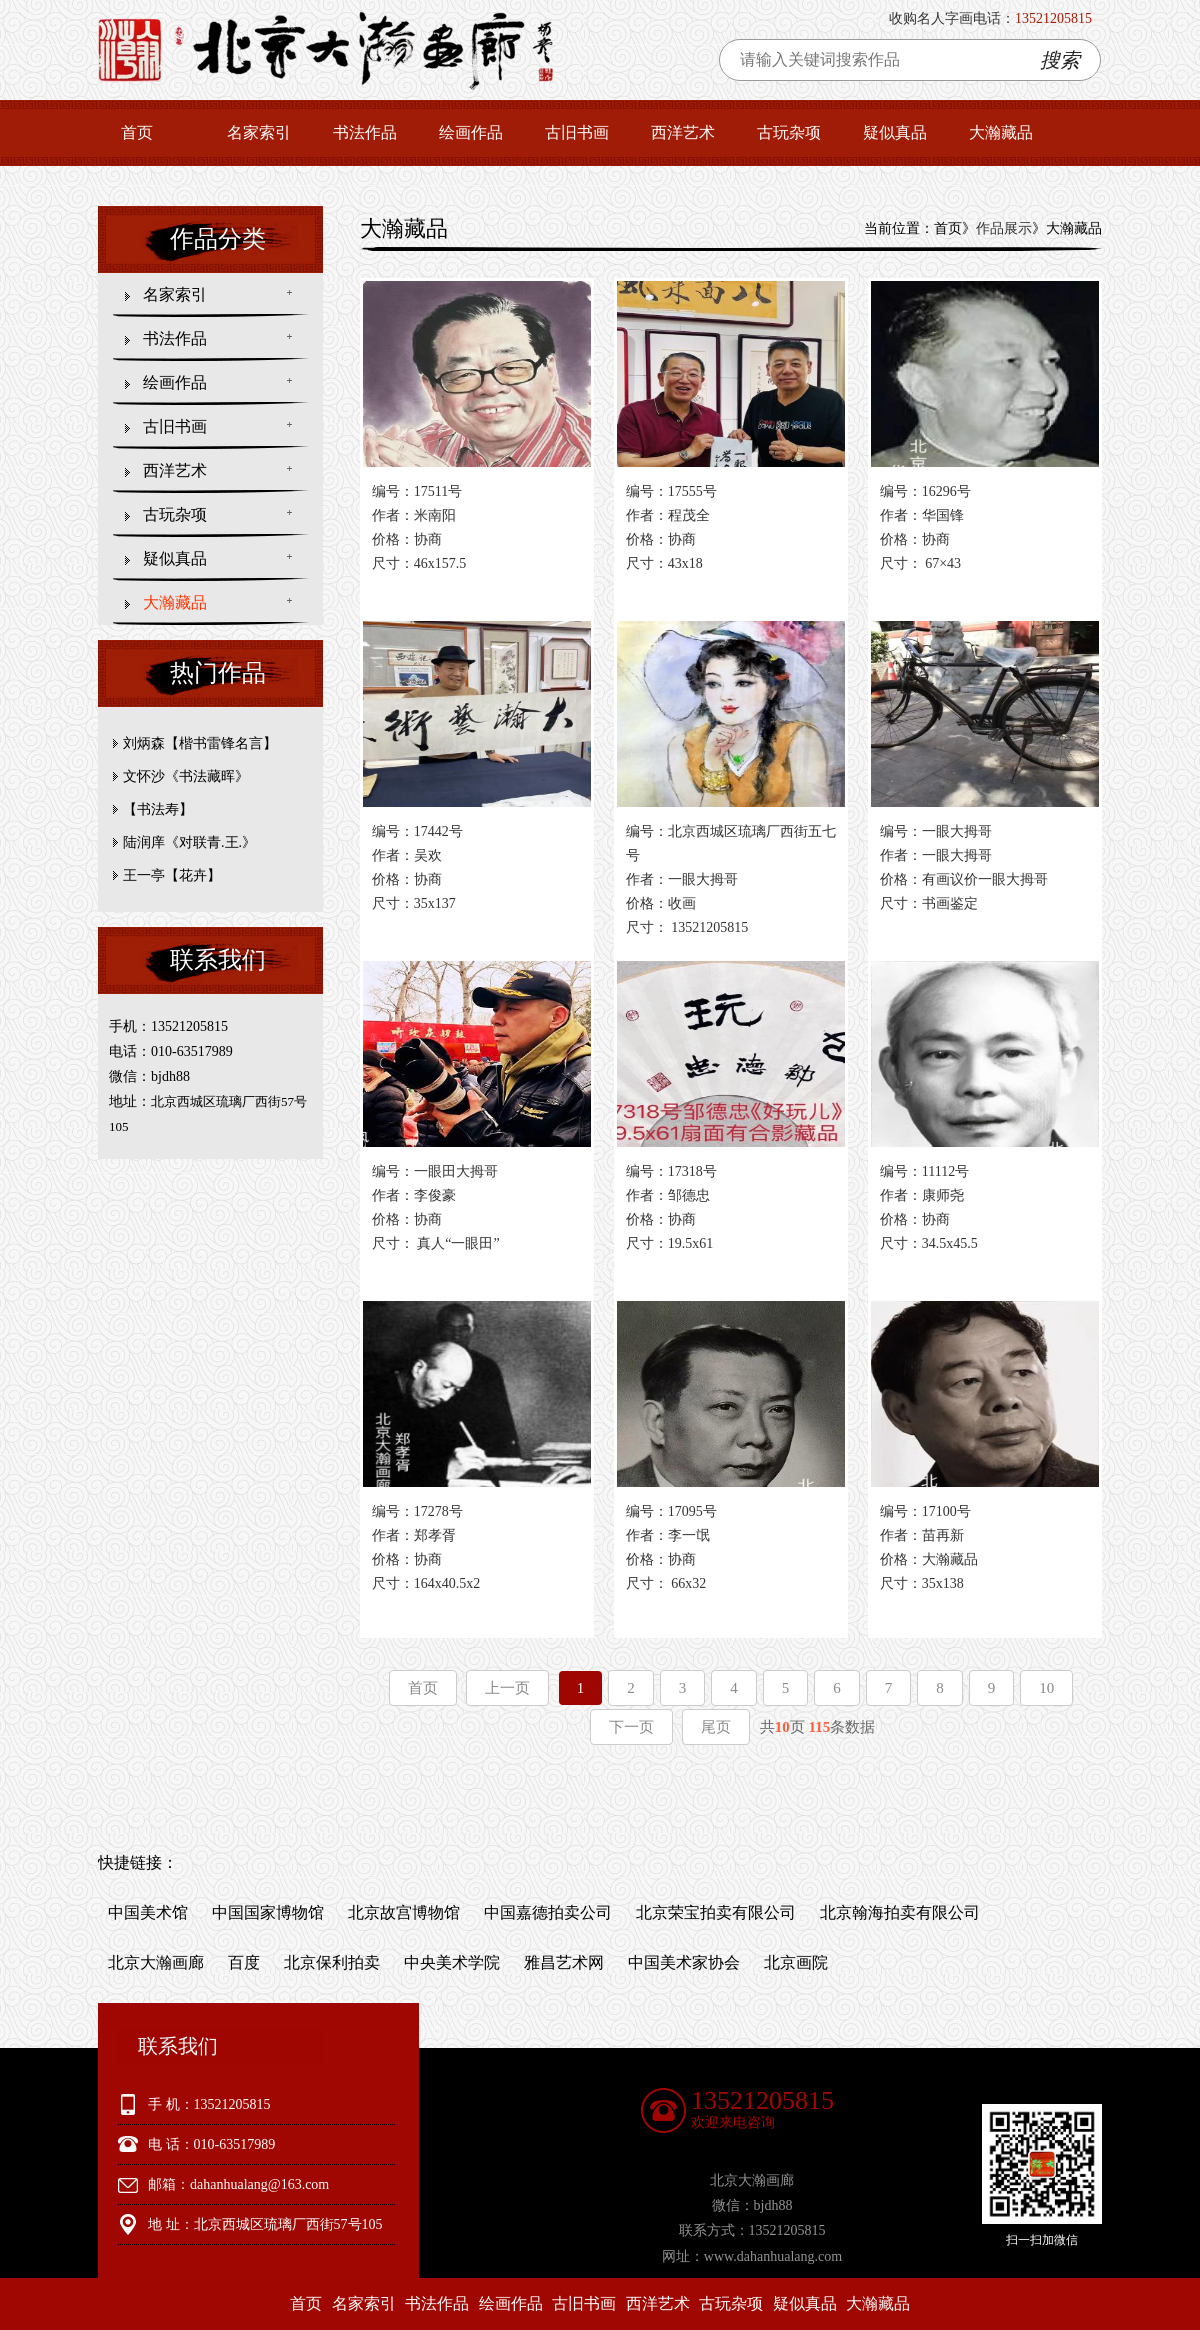  Describe the element at coordinates (789, 132) in the screenshot. I see `古玩杂项` at that location.